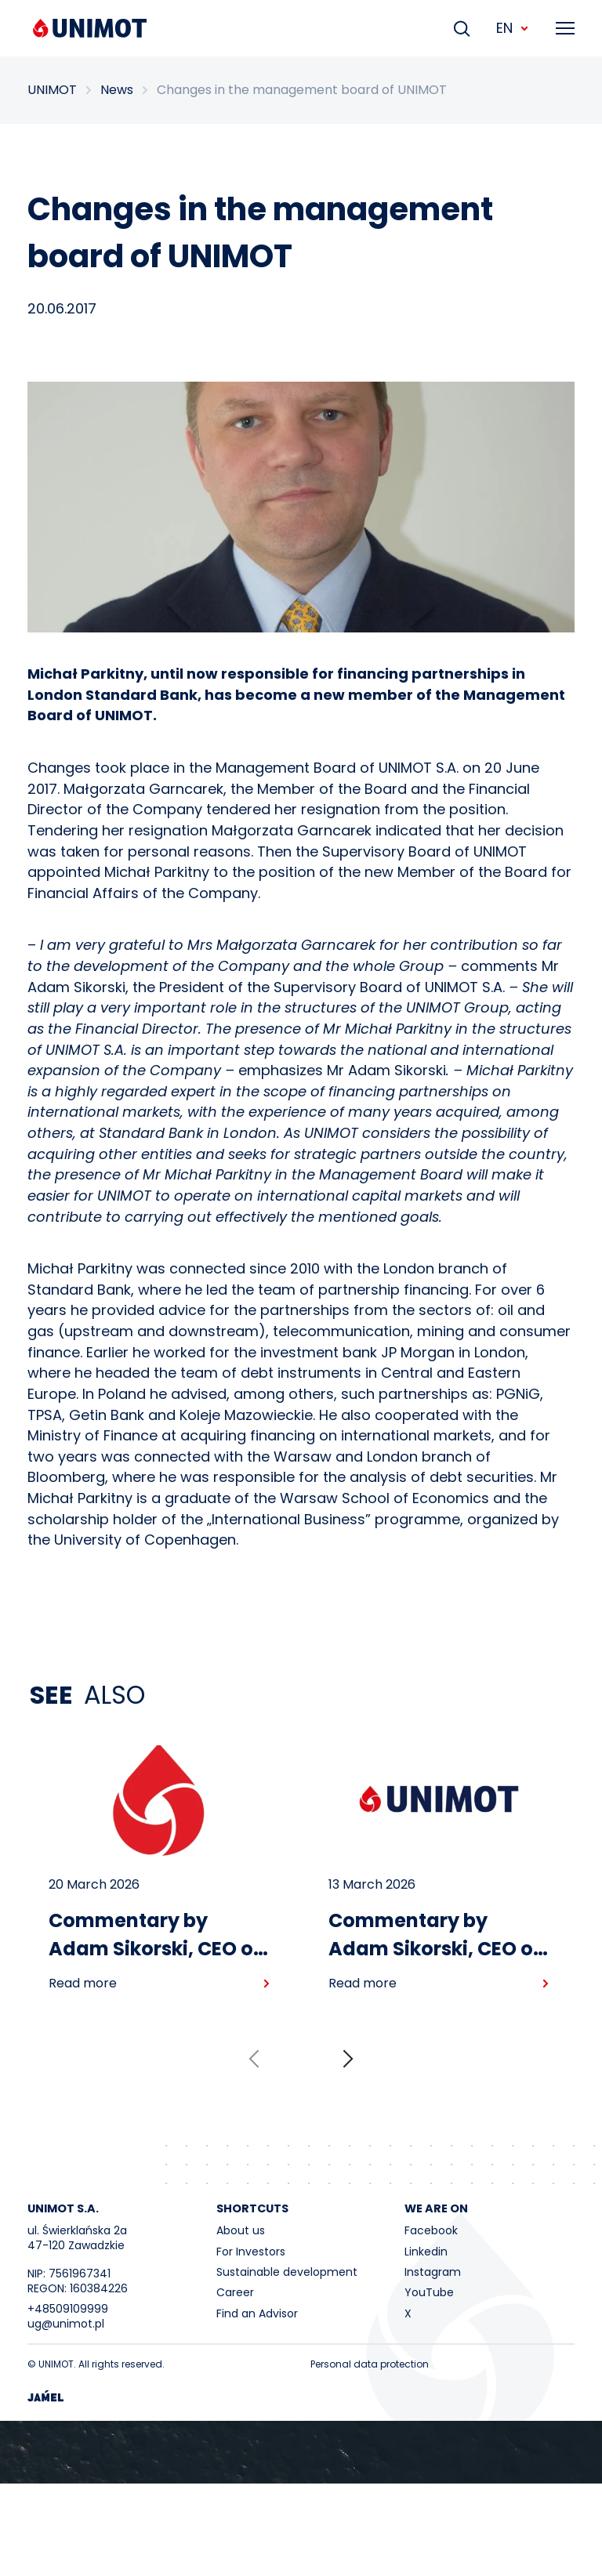  Describe the element at coordinates (286, 2272) in the screenshot. I see `Sustainable development` at that location.